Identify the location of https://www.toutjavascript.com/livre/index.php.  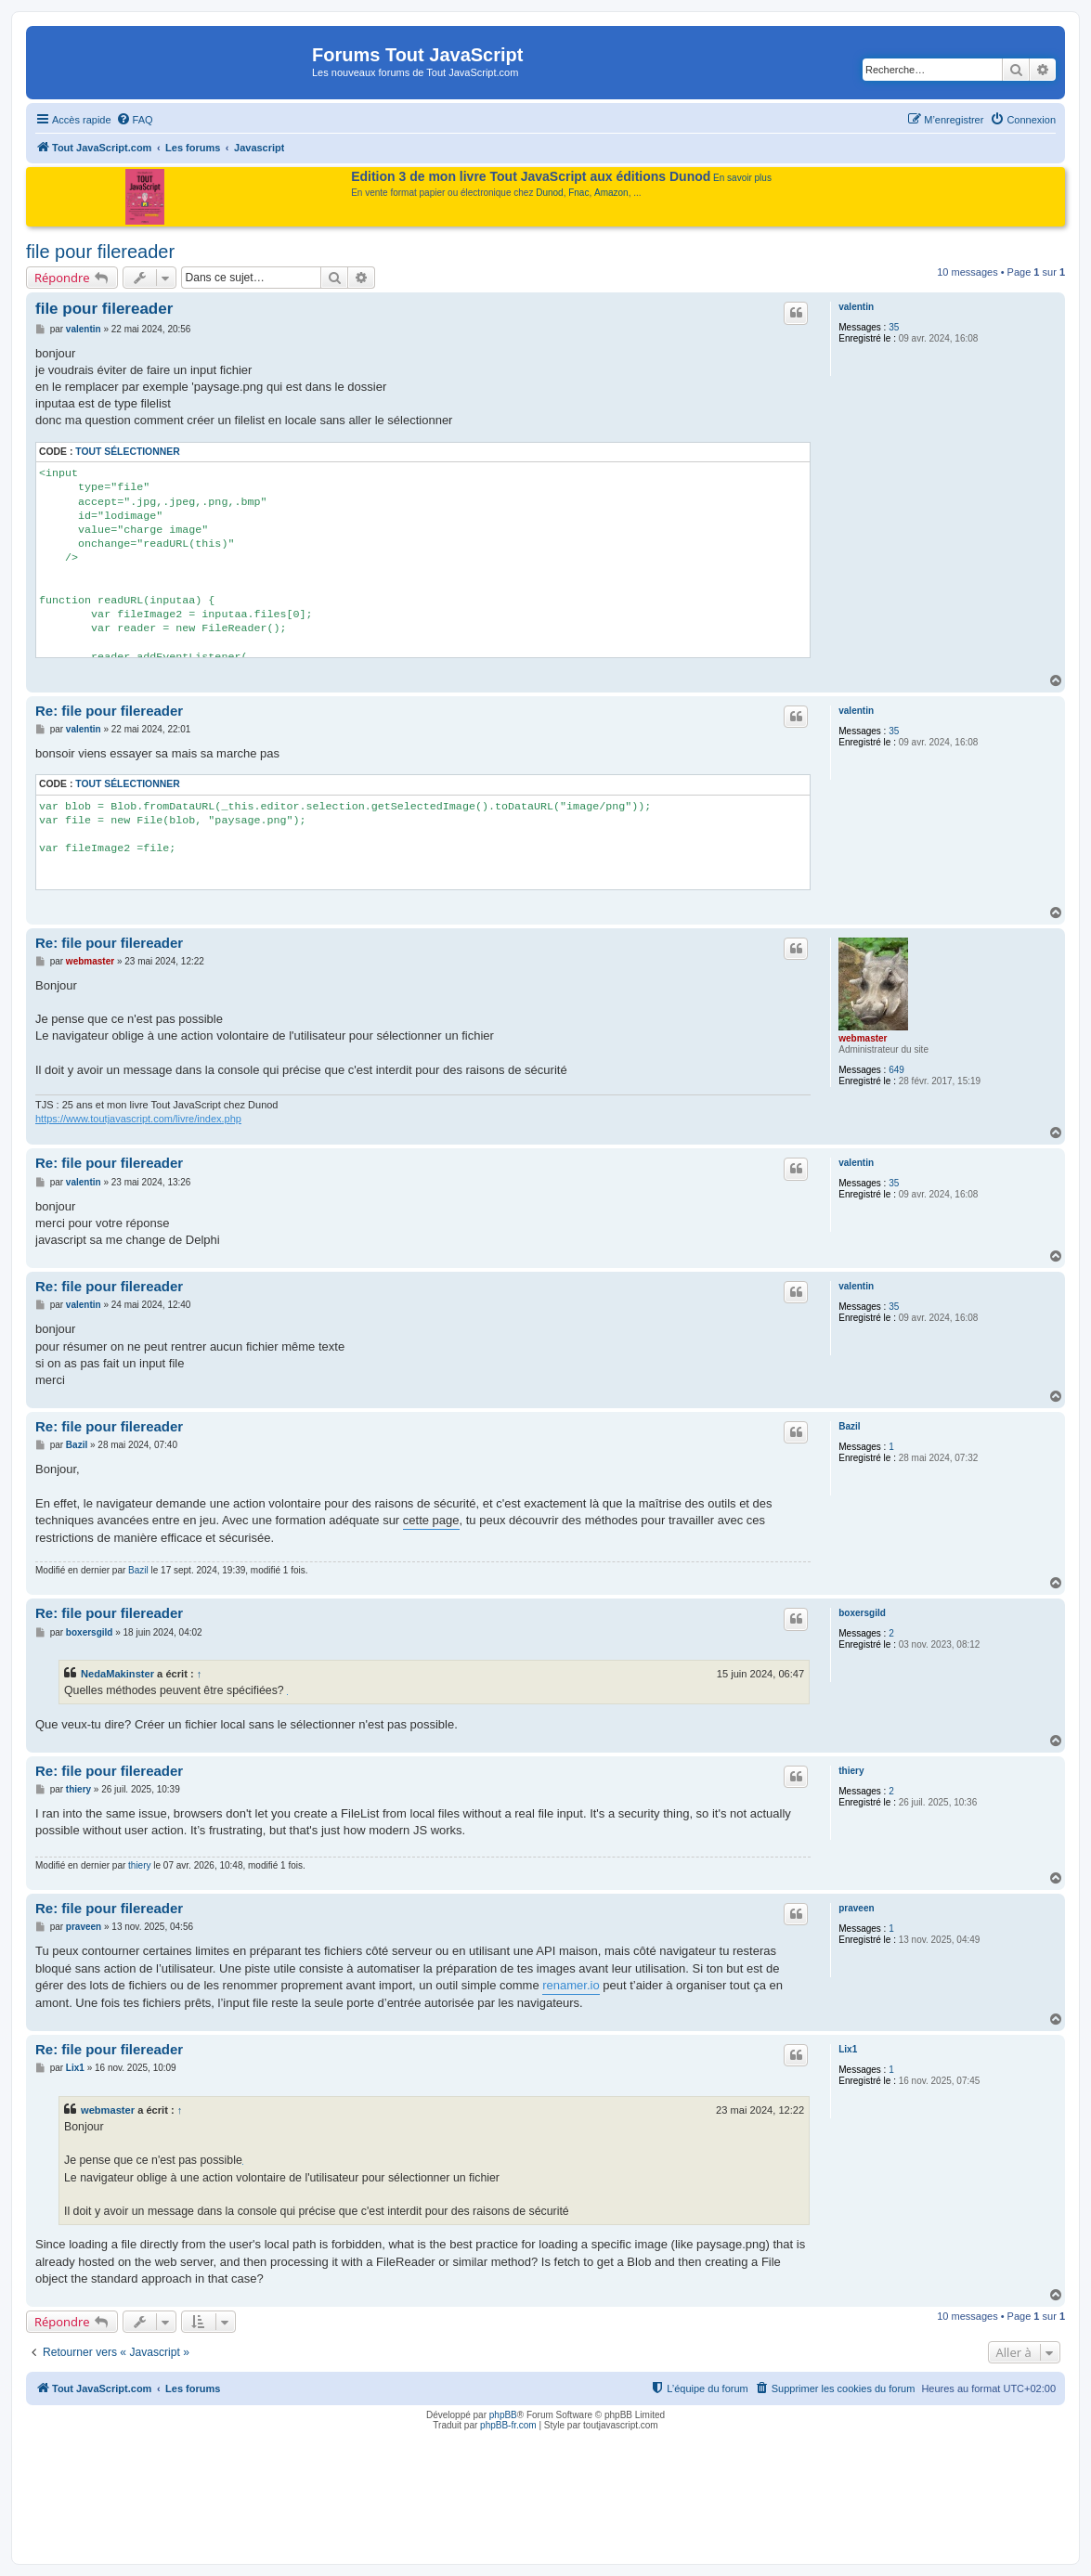
(138, 1118).